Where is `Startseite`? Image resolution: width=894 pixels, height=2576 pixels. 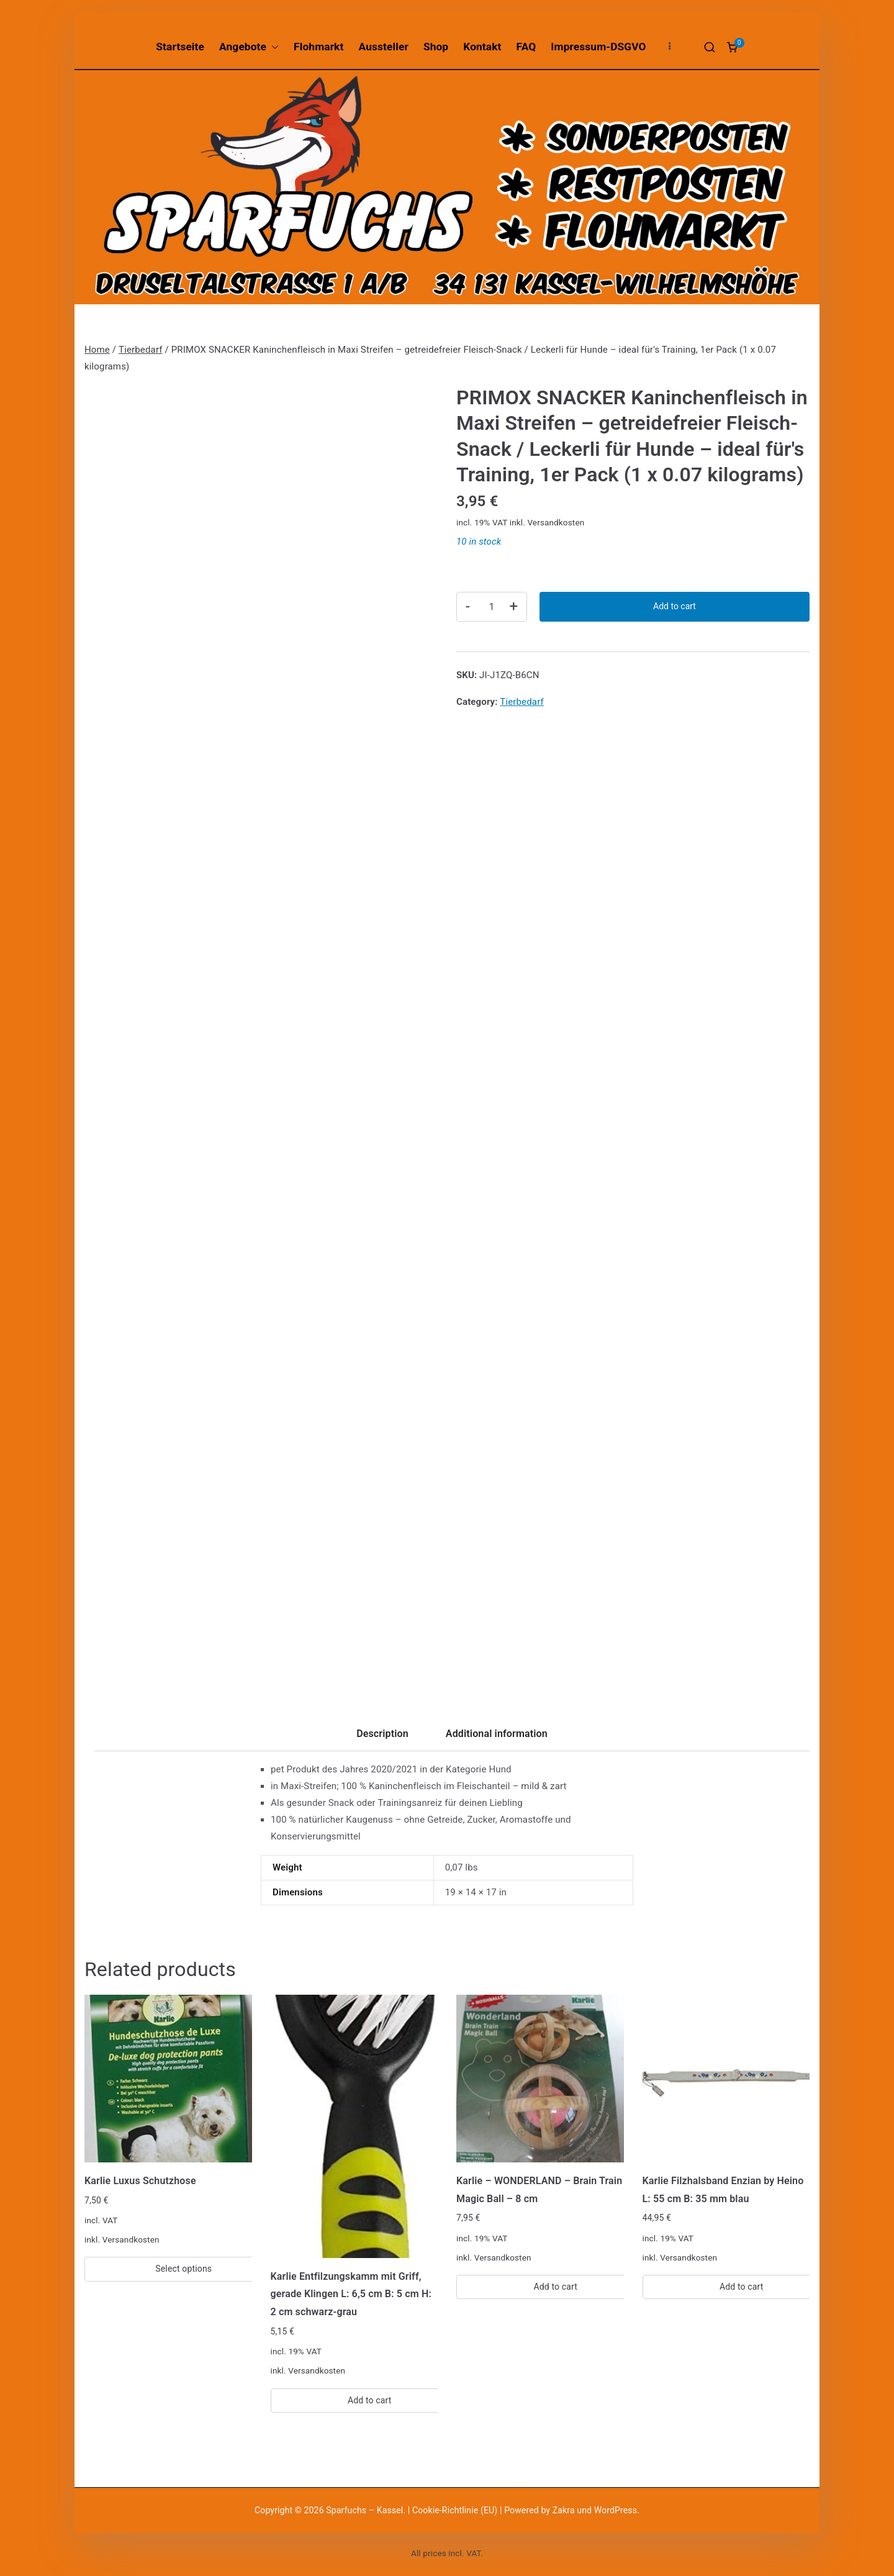 Startseite is located at coordinates (180, 46).